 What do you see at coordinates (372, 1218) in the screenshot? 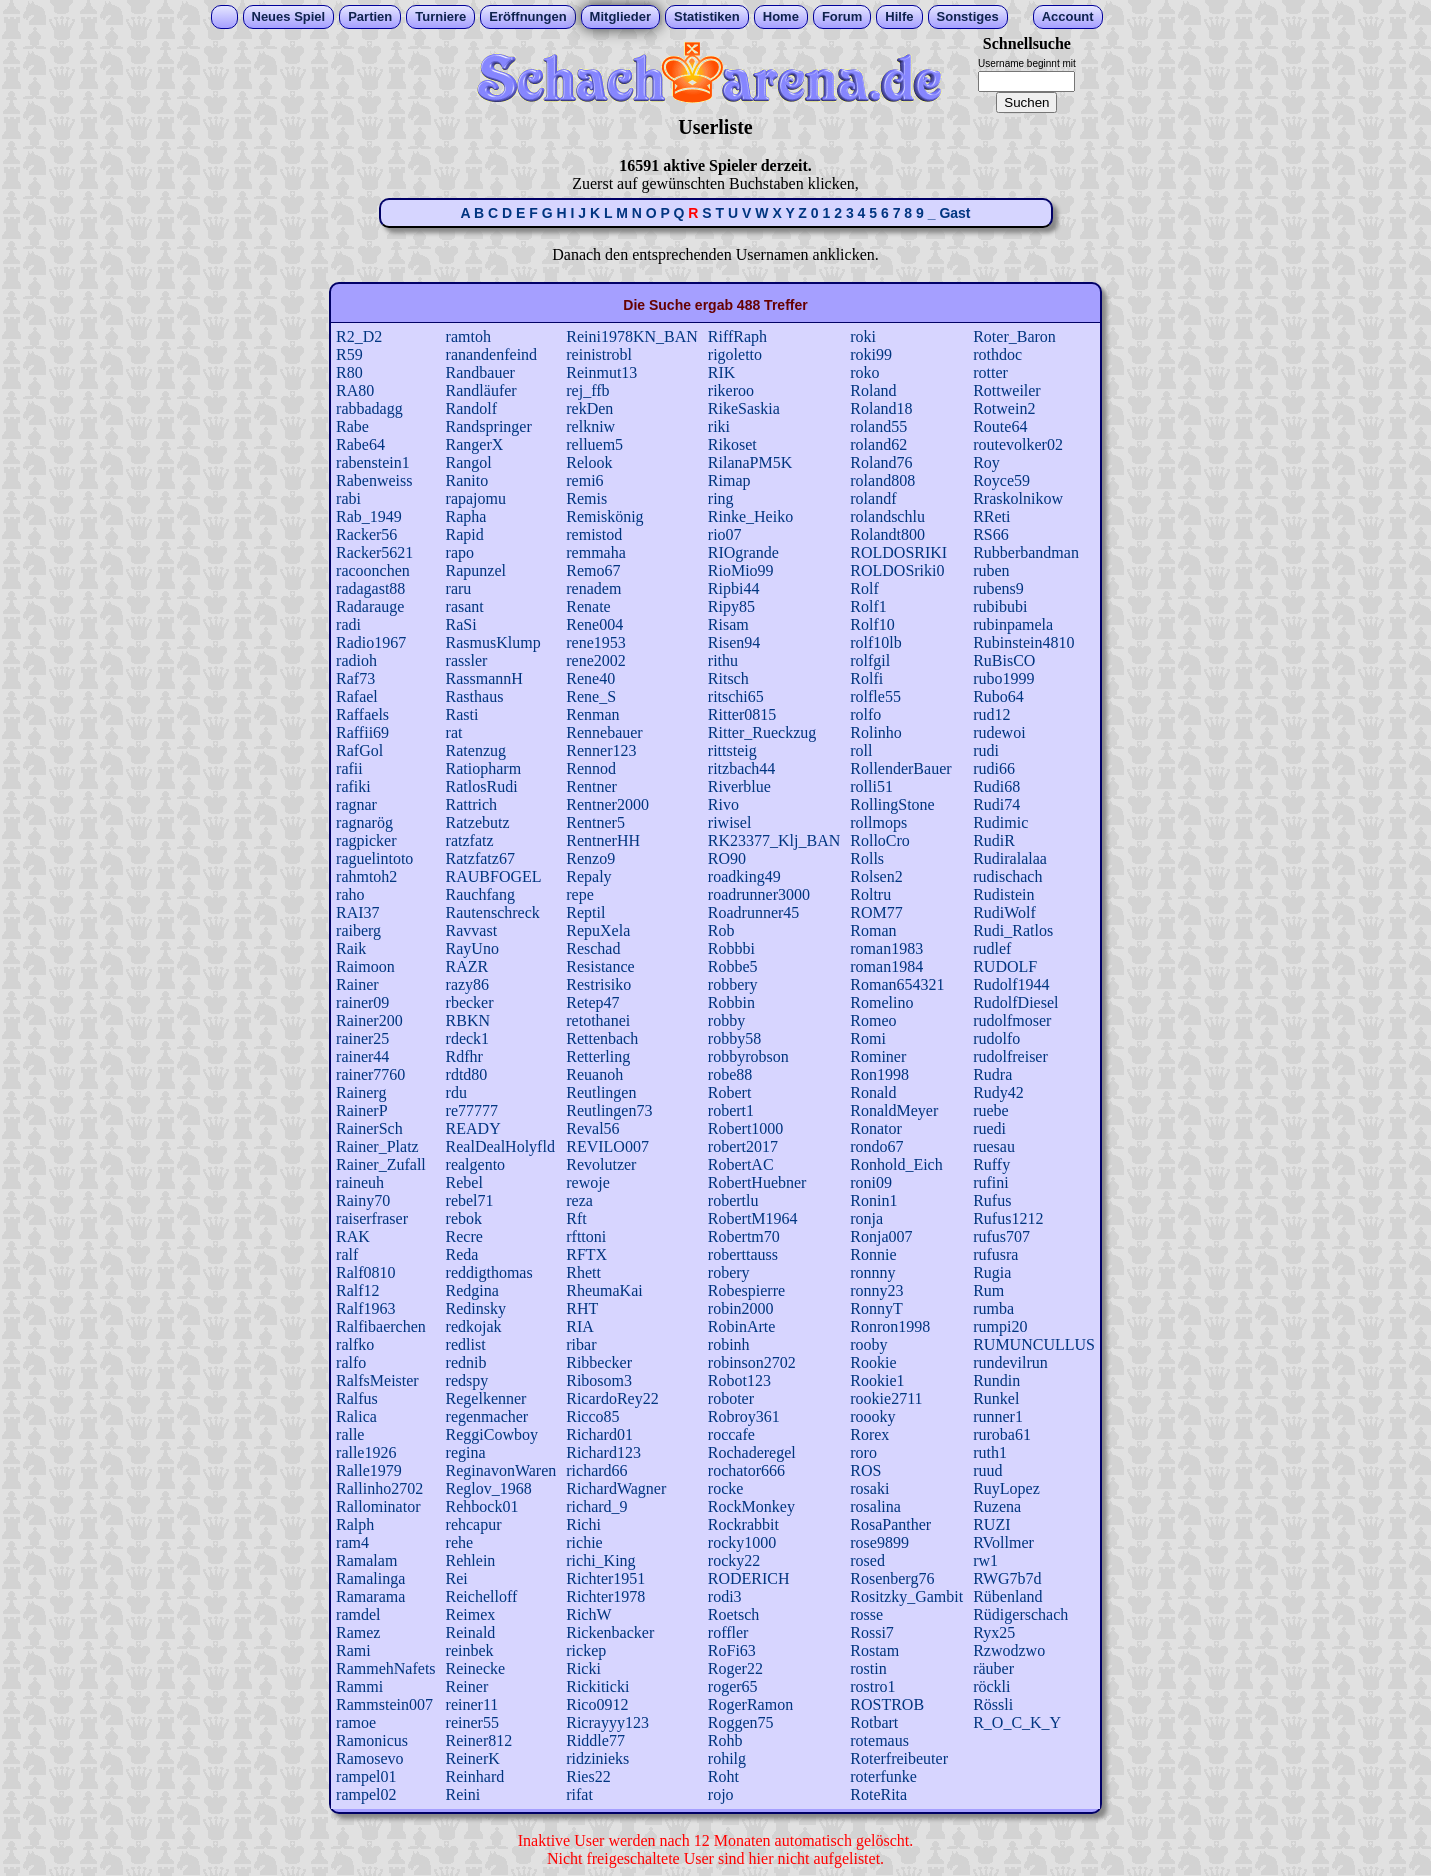
I see `raiserfraser` at bounding box center [372, 1218].